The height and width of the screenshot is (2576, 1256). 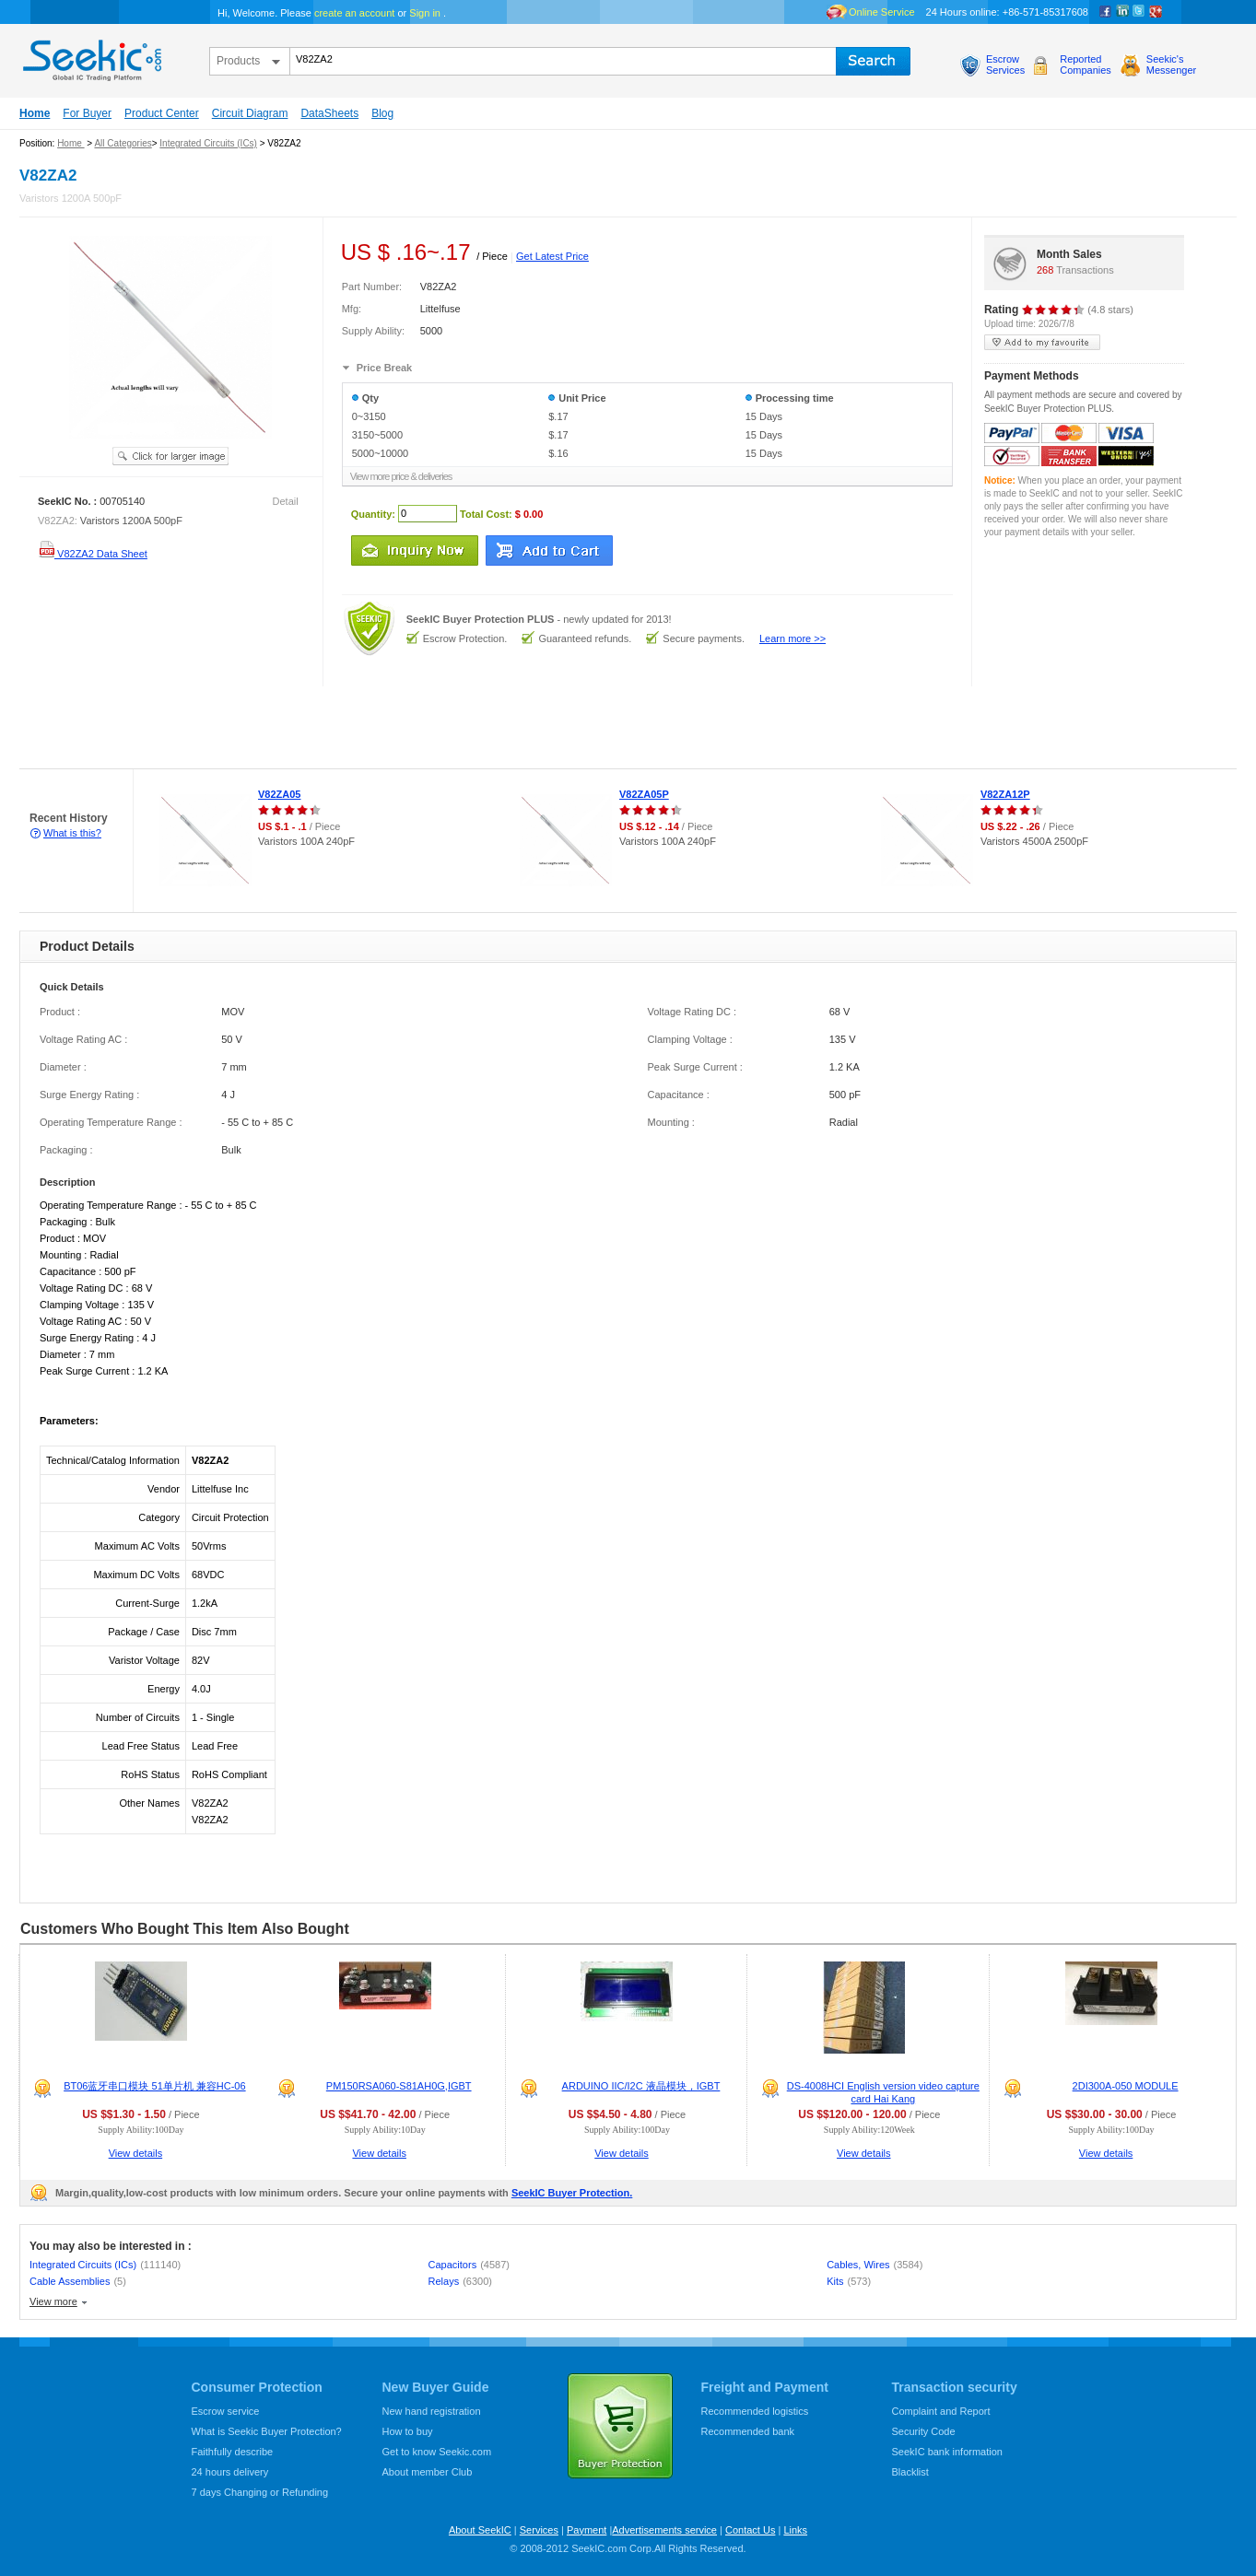 What do you see at coordinates (90, 56) in the screenshot?
I see `seekic.com` at bounding box center [90, 56].